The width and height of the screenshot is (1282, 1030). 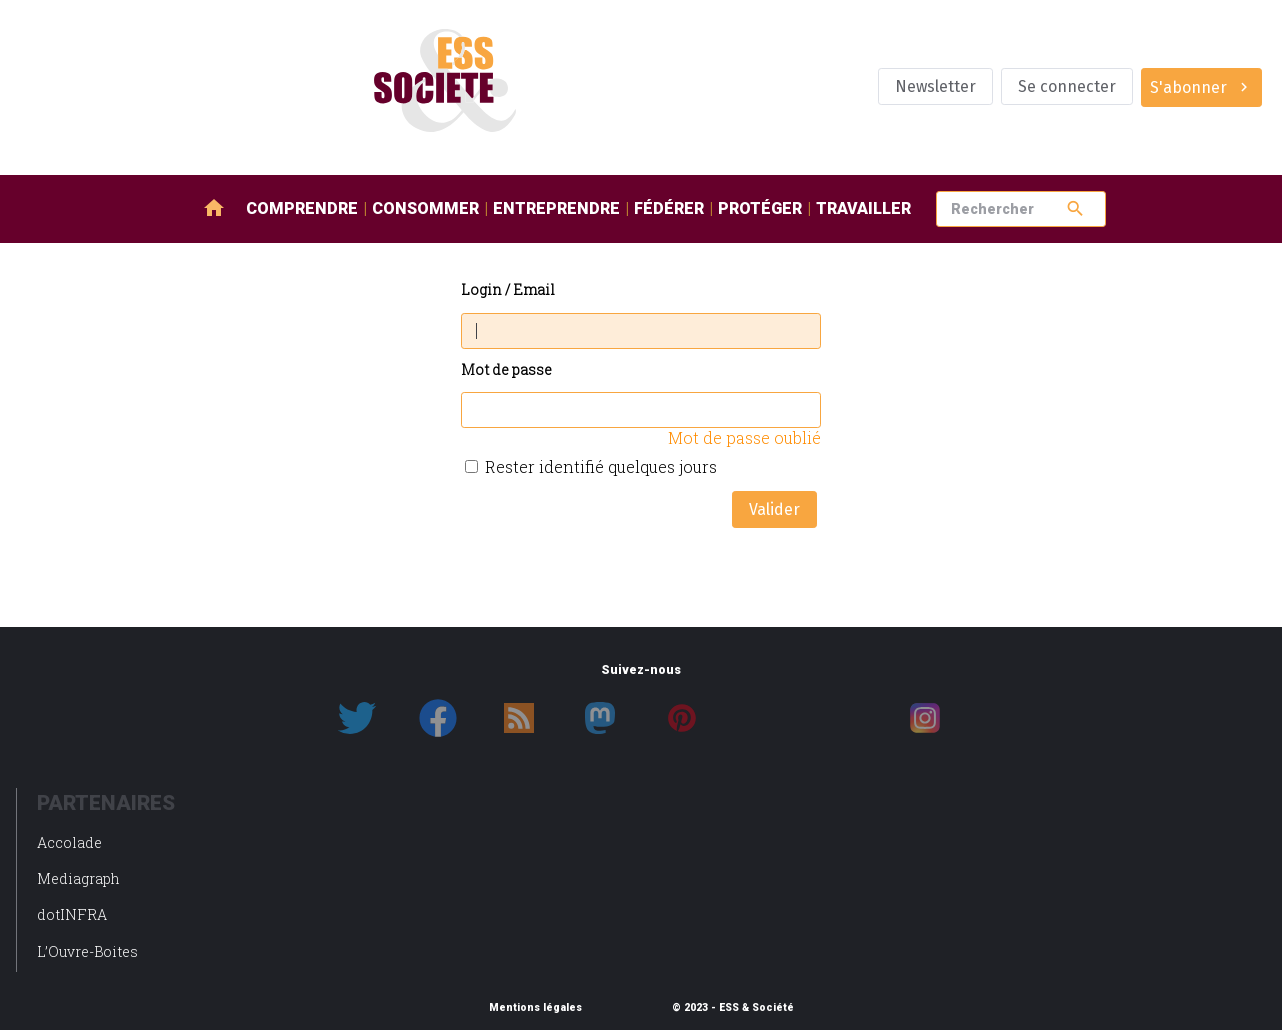 What do you see at coordinates (744, 437) in the screenshot?
I see `Mot de passe oublié` at bounding box center [744, 437].